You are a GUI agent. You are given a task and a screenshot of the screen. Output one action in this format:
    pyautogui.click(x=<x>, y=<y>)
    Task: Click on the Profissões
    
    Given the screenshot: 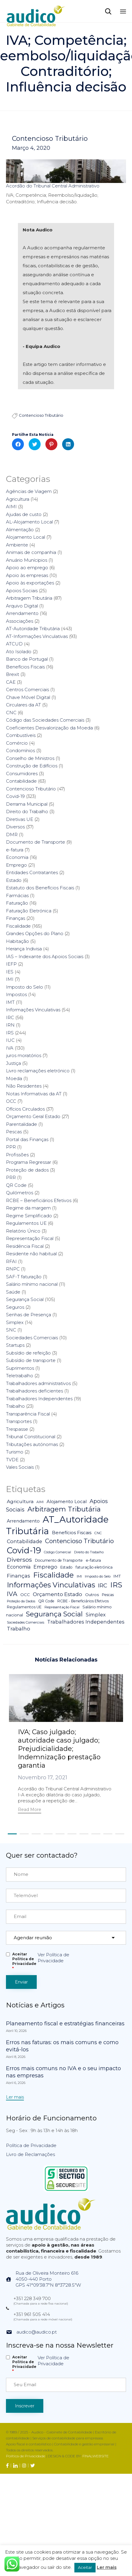 What is the action you would take?
    pyautogui.click(x=17, y=1155)
    